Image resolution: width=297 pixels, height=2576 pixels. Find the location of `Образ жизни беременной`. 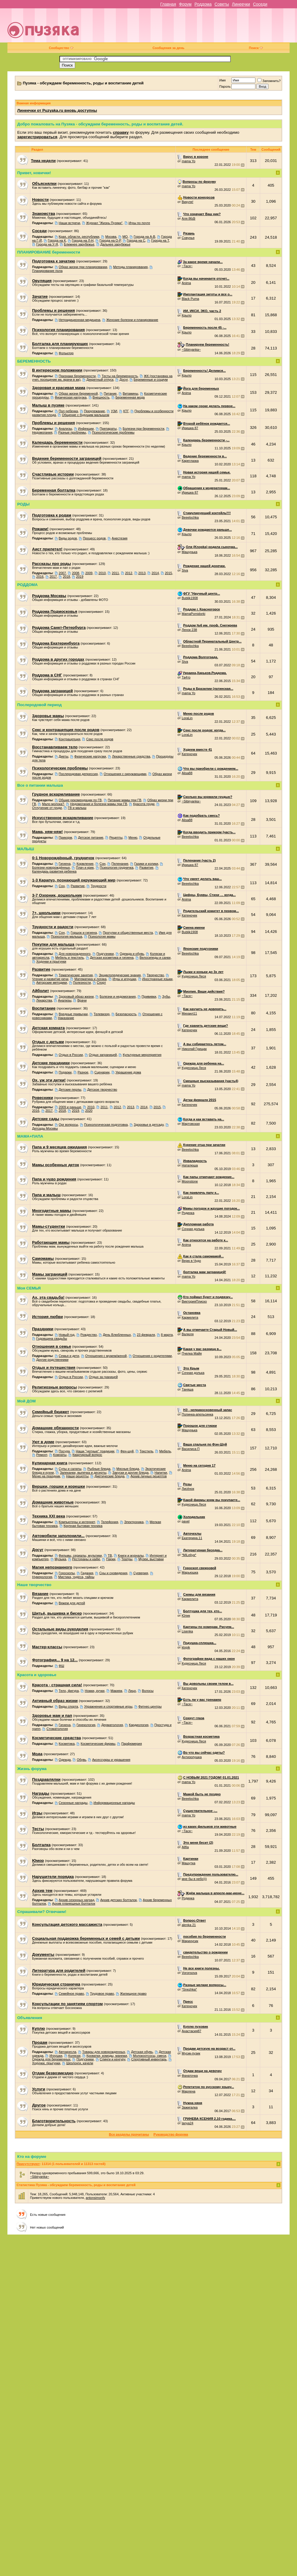

Образ жизни беременной is located at coordinates (78, 393).